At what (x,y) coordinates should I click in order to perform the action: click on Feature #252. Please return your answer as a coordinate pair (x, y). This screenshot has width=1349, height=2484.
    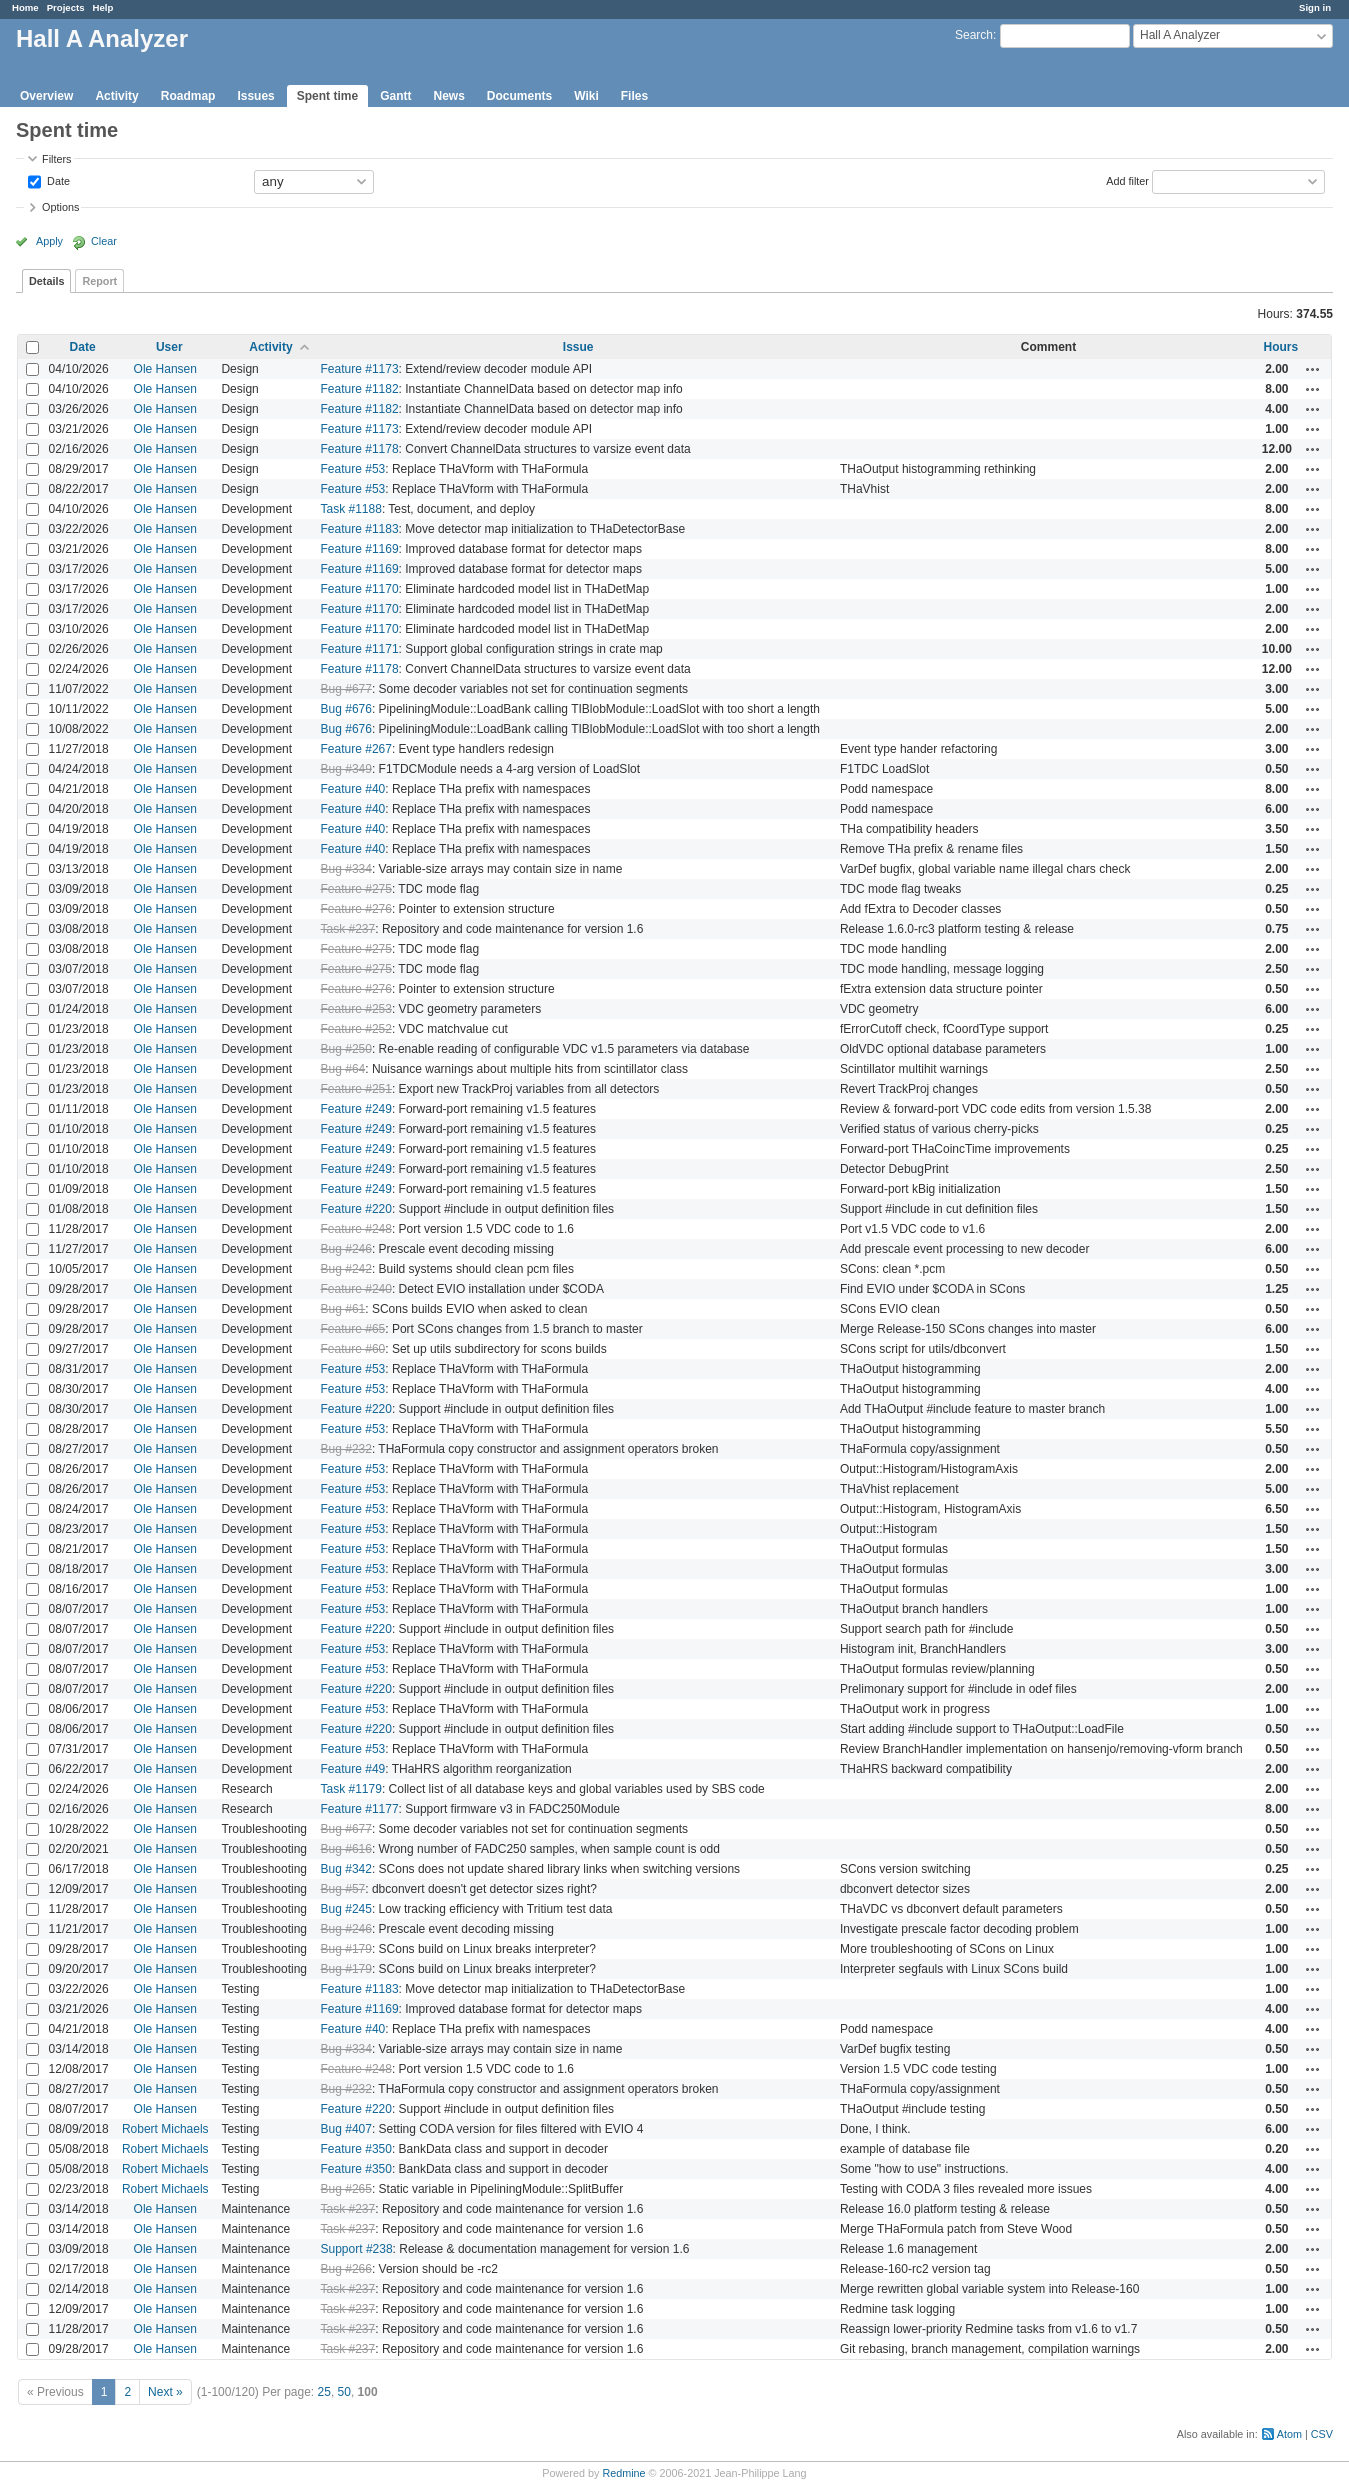
    Looking at the image, I should click on (356, 1029).